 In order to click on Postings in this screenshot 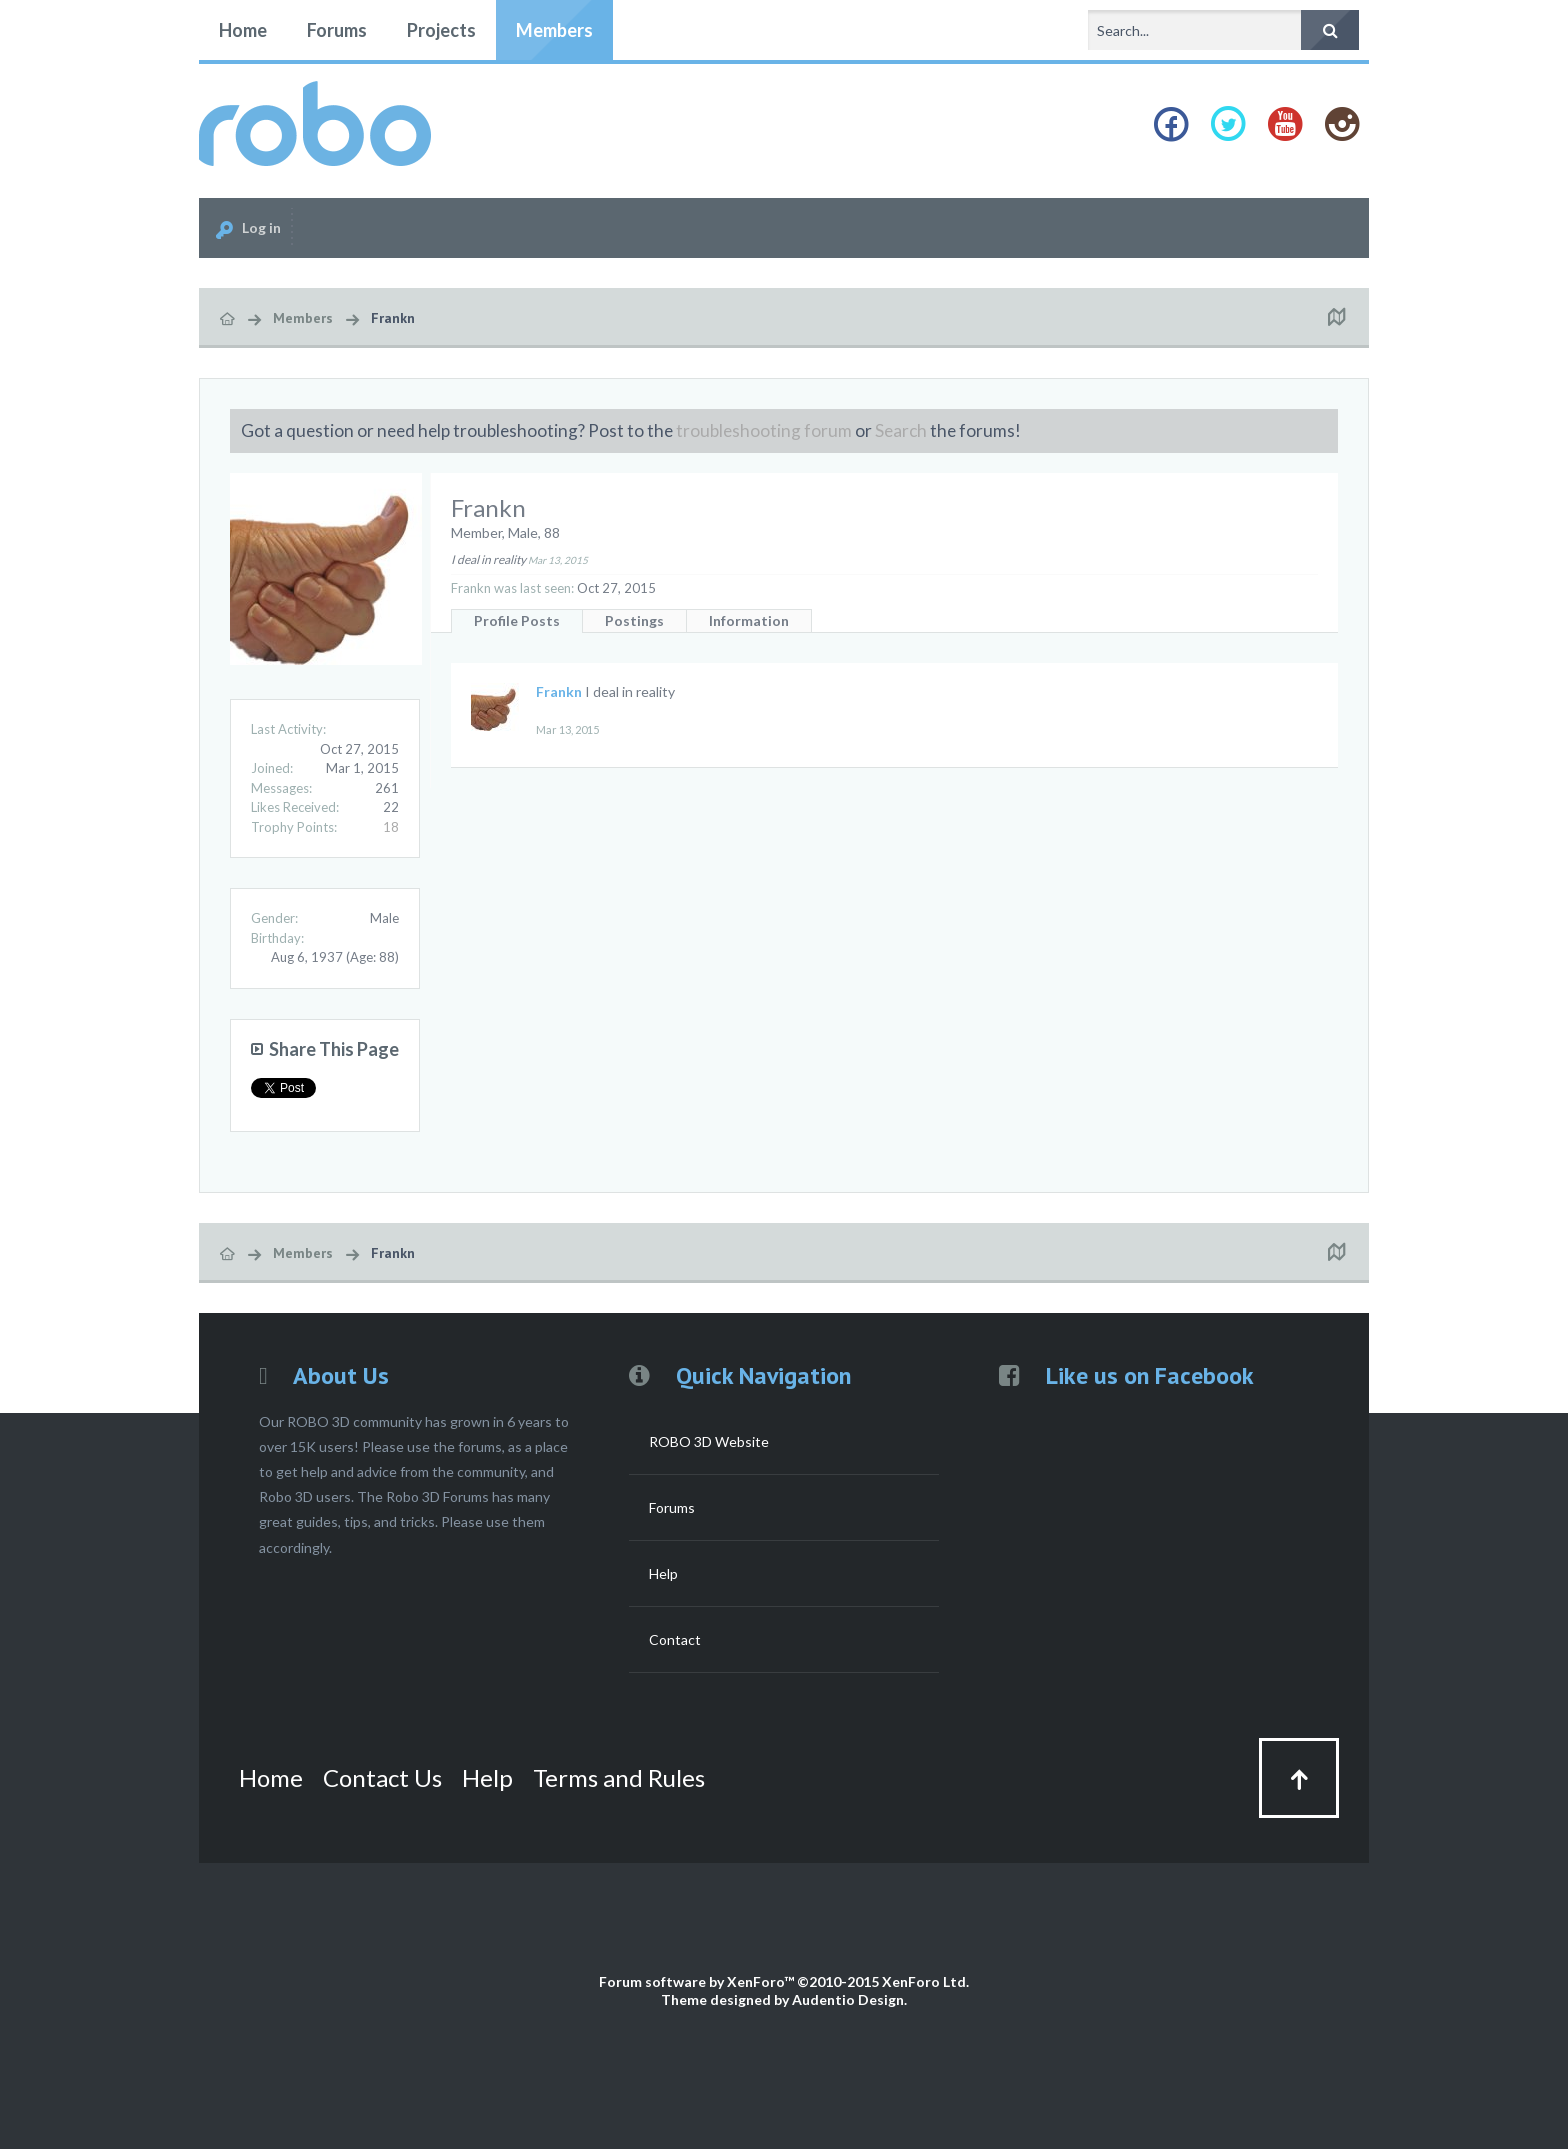, I will do `click(634, 620)`.